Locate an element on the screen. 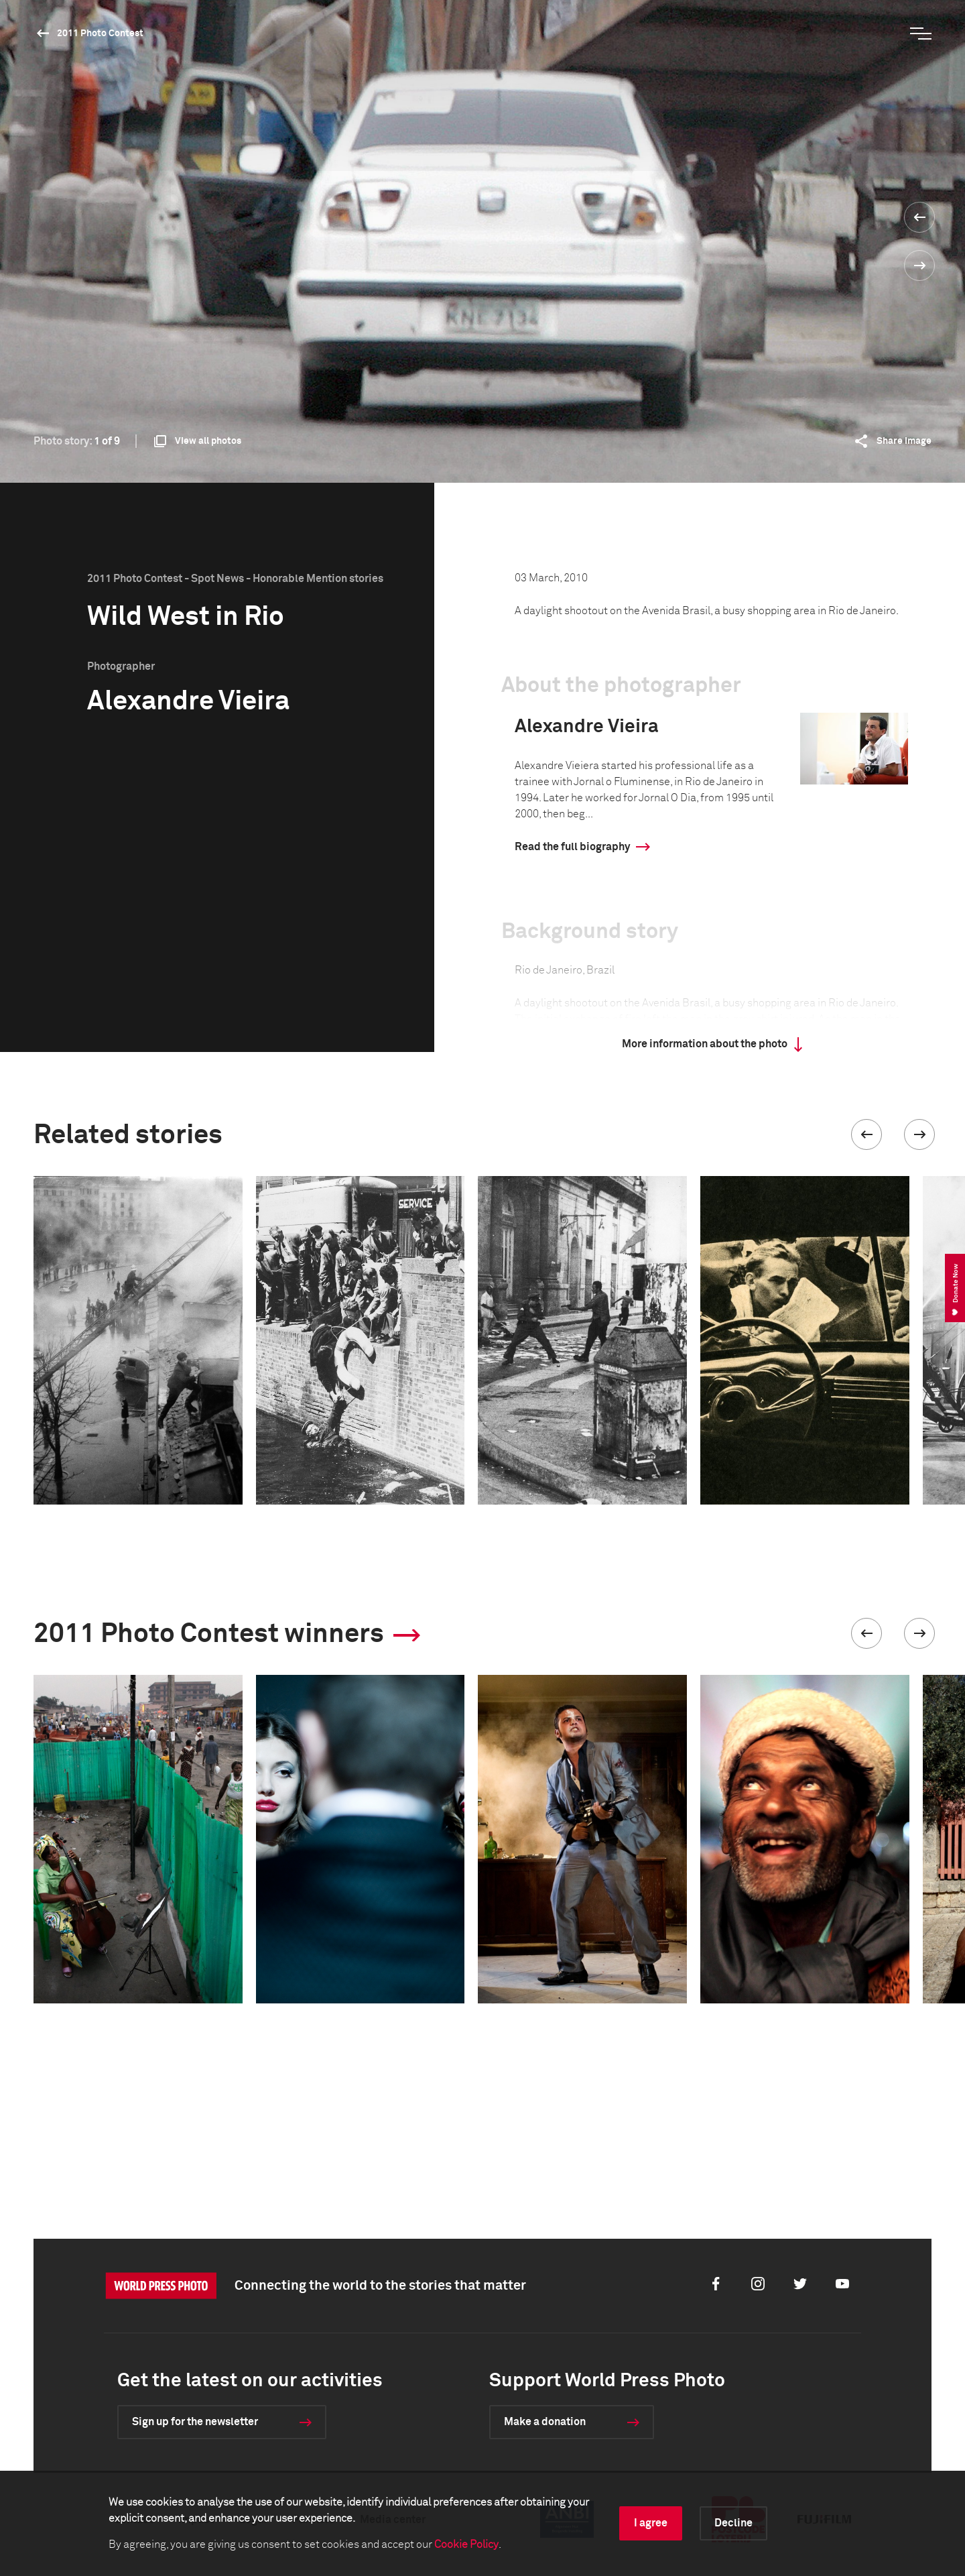  [button] is located at coordinates (866, 1134).